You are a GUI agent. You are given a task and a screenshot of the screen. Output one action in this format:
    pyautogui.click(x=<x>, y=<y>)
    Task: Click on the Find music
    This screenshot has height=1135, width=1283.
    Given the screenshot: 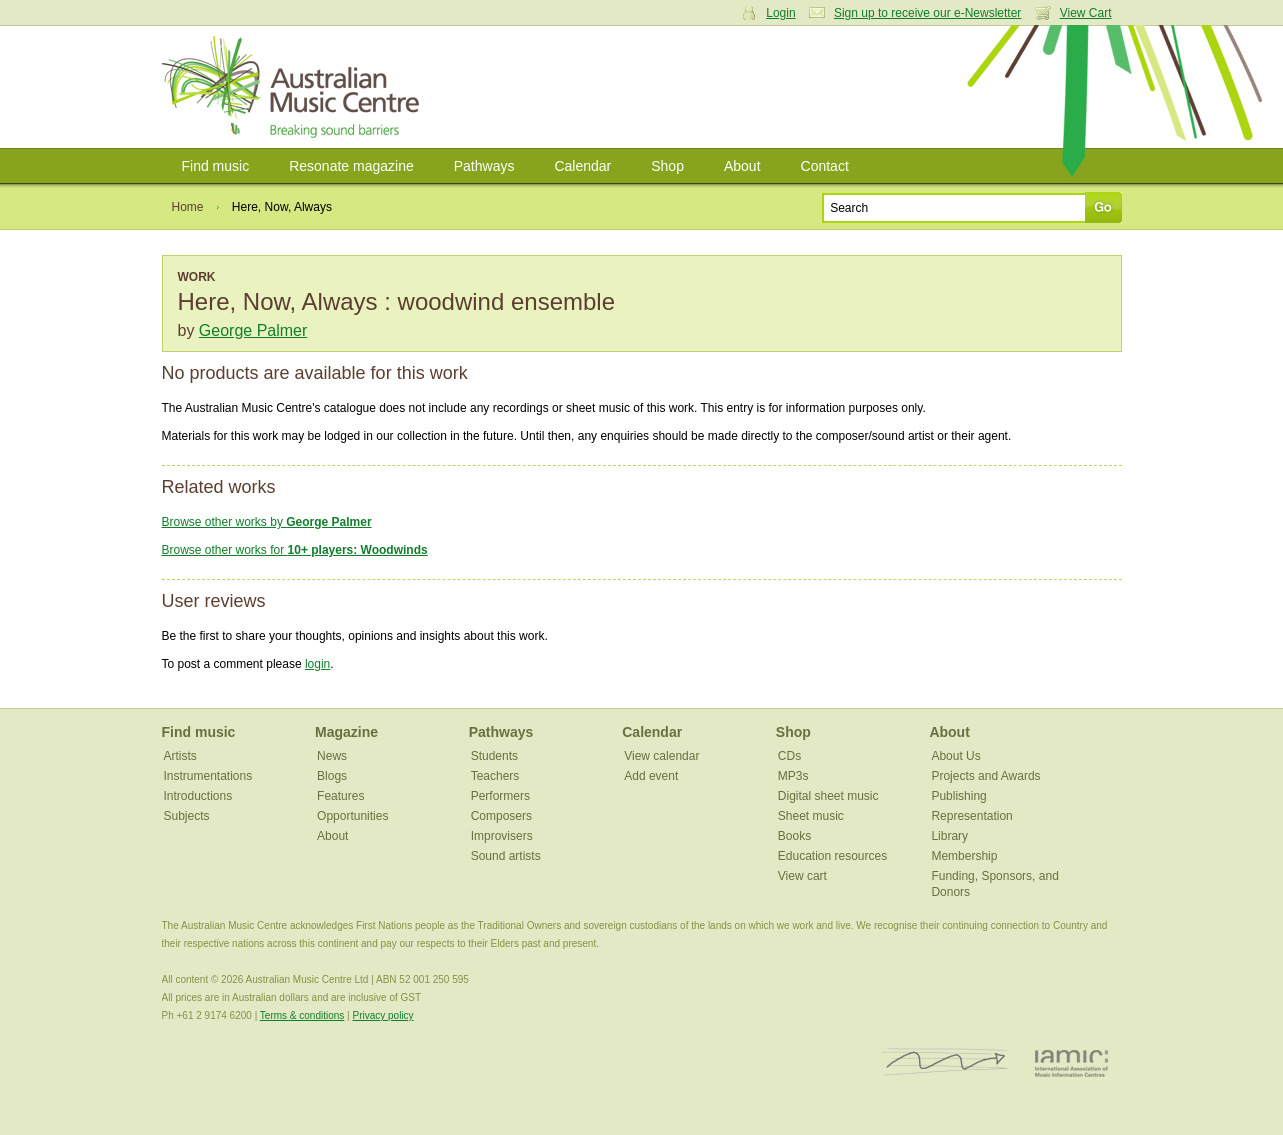 What is the action you would take?
    pyautogui.click(x=216, y=166)
    